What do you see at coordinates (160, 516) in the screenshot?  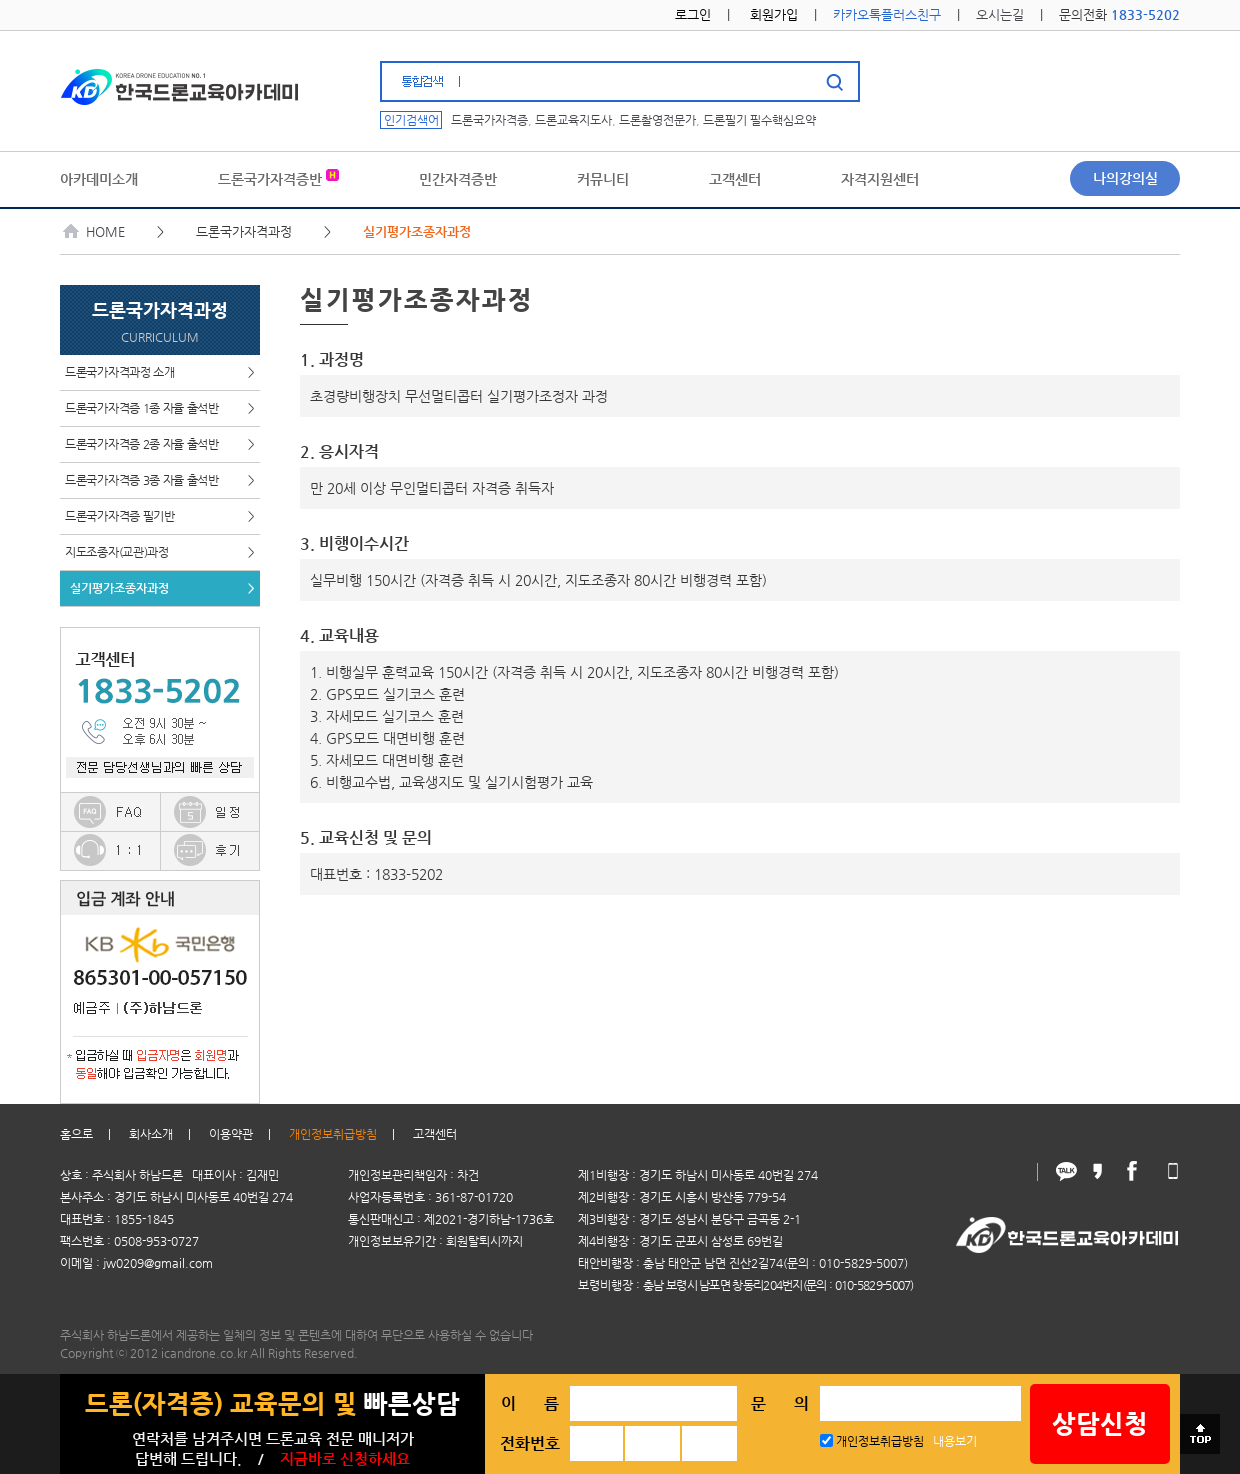 I see `드론국가자격증 필기반` at bounding box center [160, 516].